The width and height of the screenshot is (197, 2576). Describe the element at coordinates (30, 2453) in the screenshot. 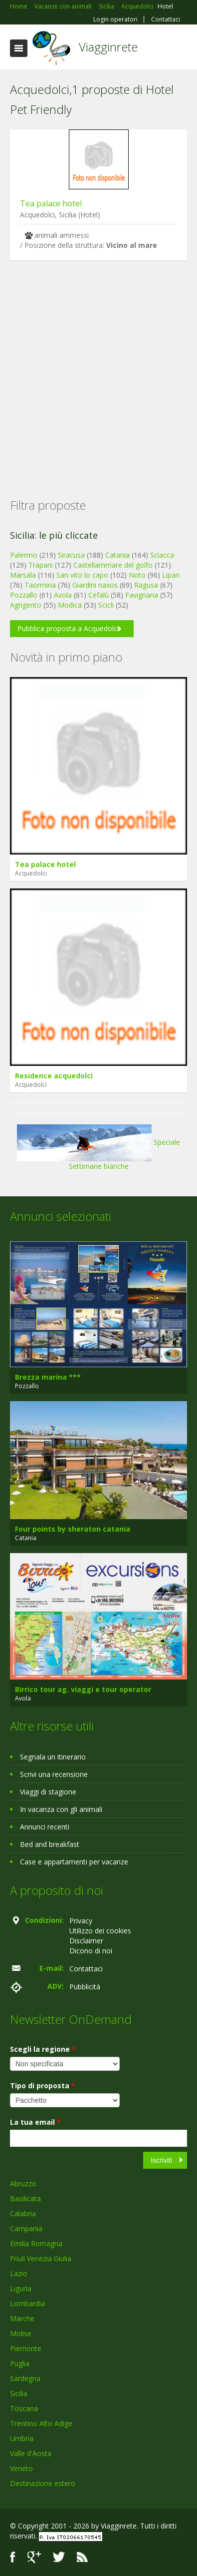

I see `Valle d'Aosta` at that location.